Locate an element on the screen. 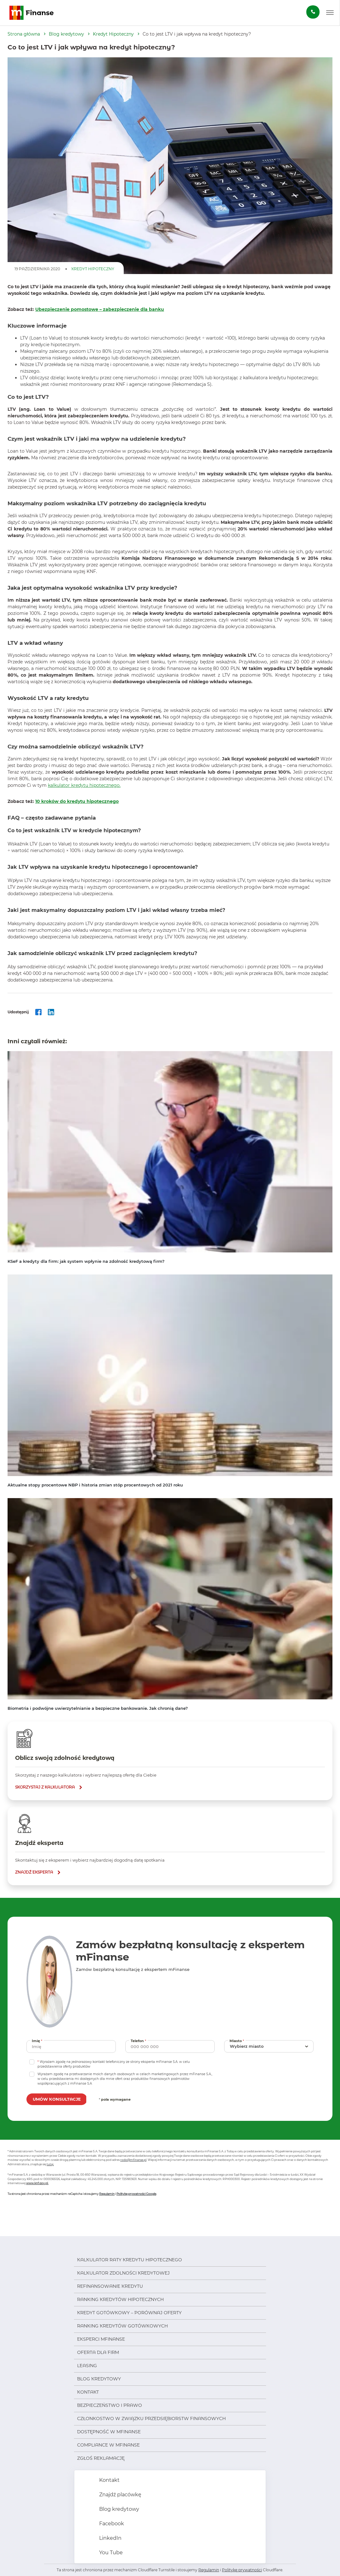 The width and height of the screenshot is (340, 2576). skorzystaj z kalkulatora is located at coordinates (45, 1787).